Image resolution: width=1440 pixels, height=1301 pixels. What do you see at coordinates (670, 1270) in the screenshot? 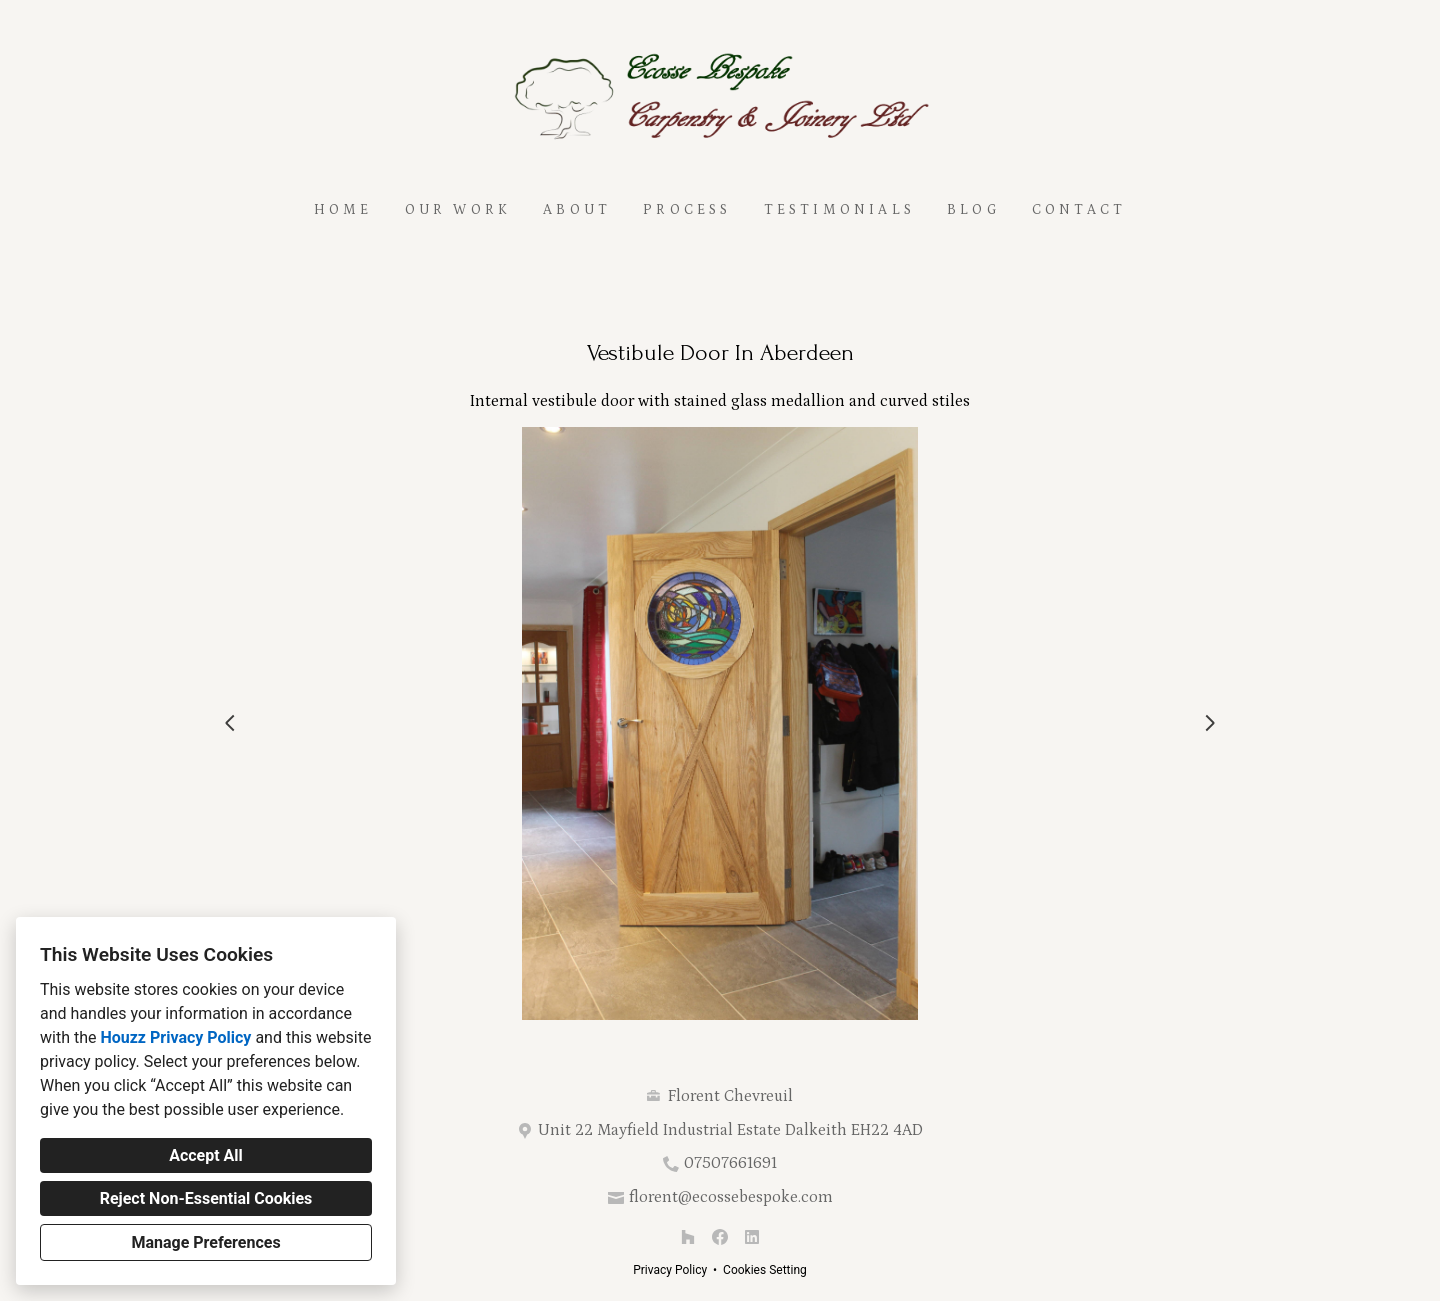
I see `Privacy Policy` at bounding box center [670, 1270].